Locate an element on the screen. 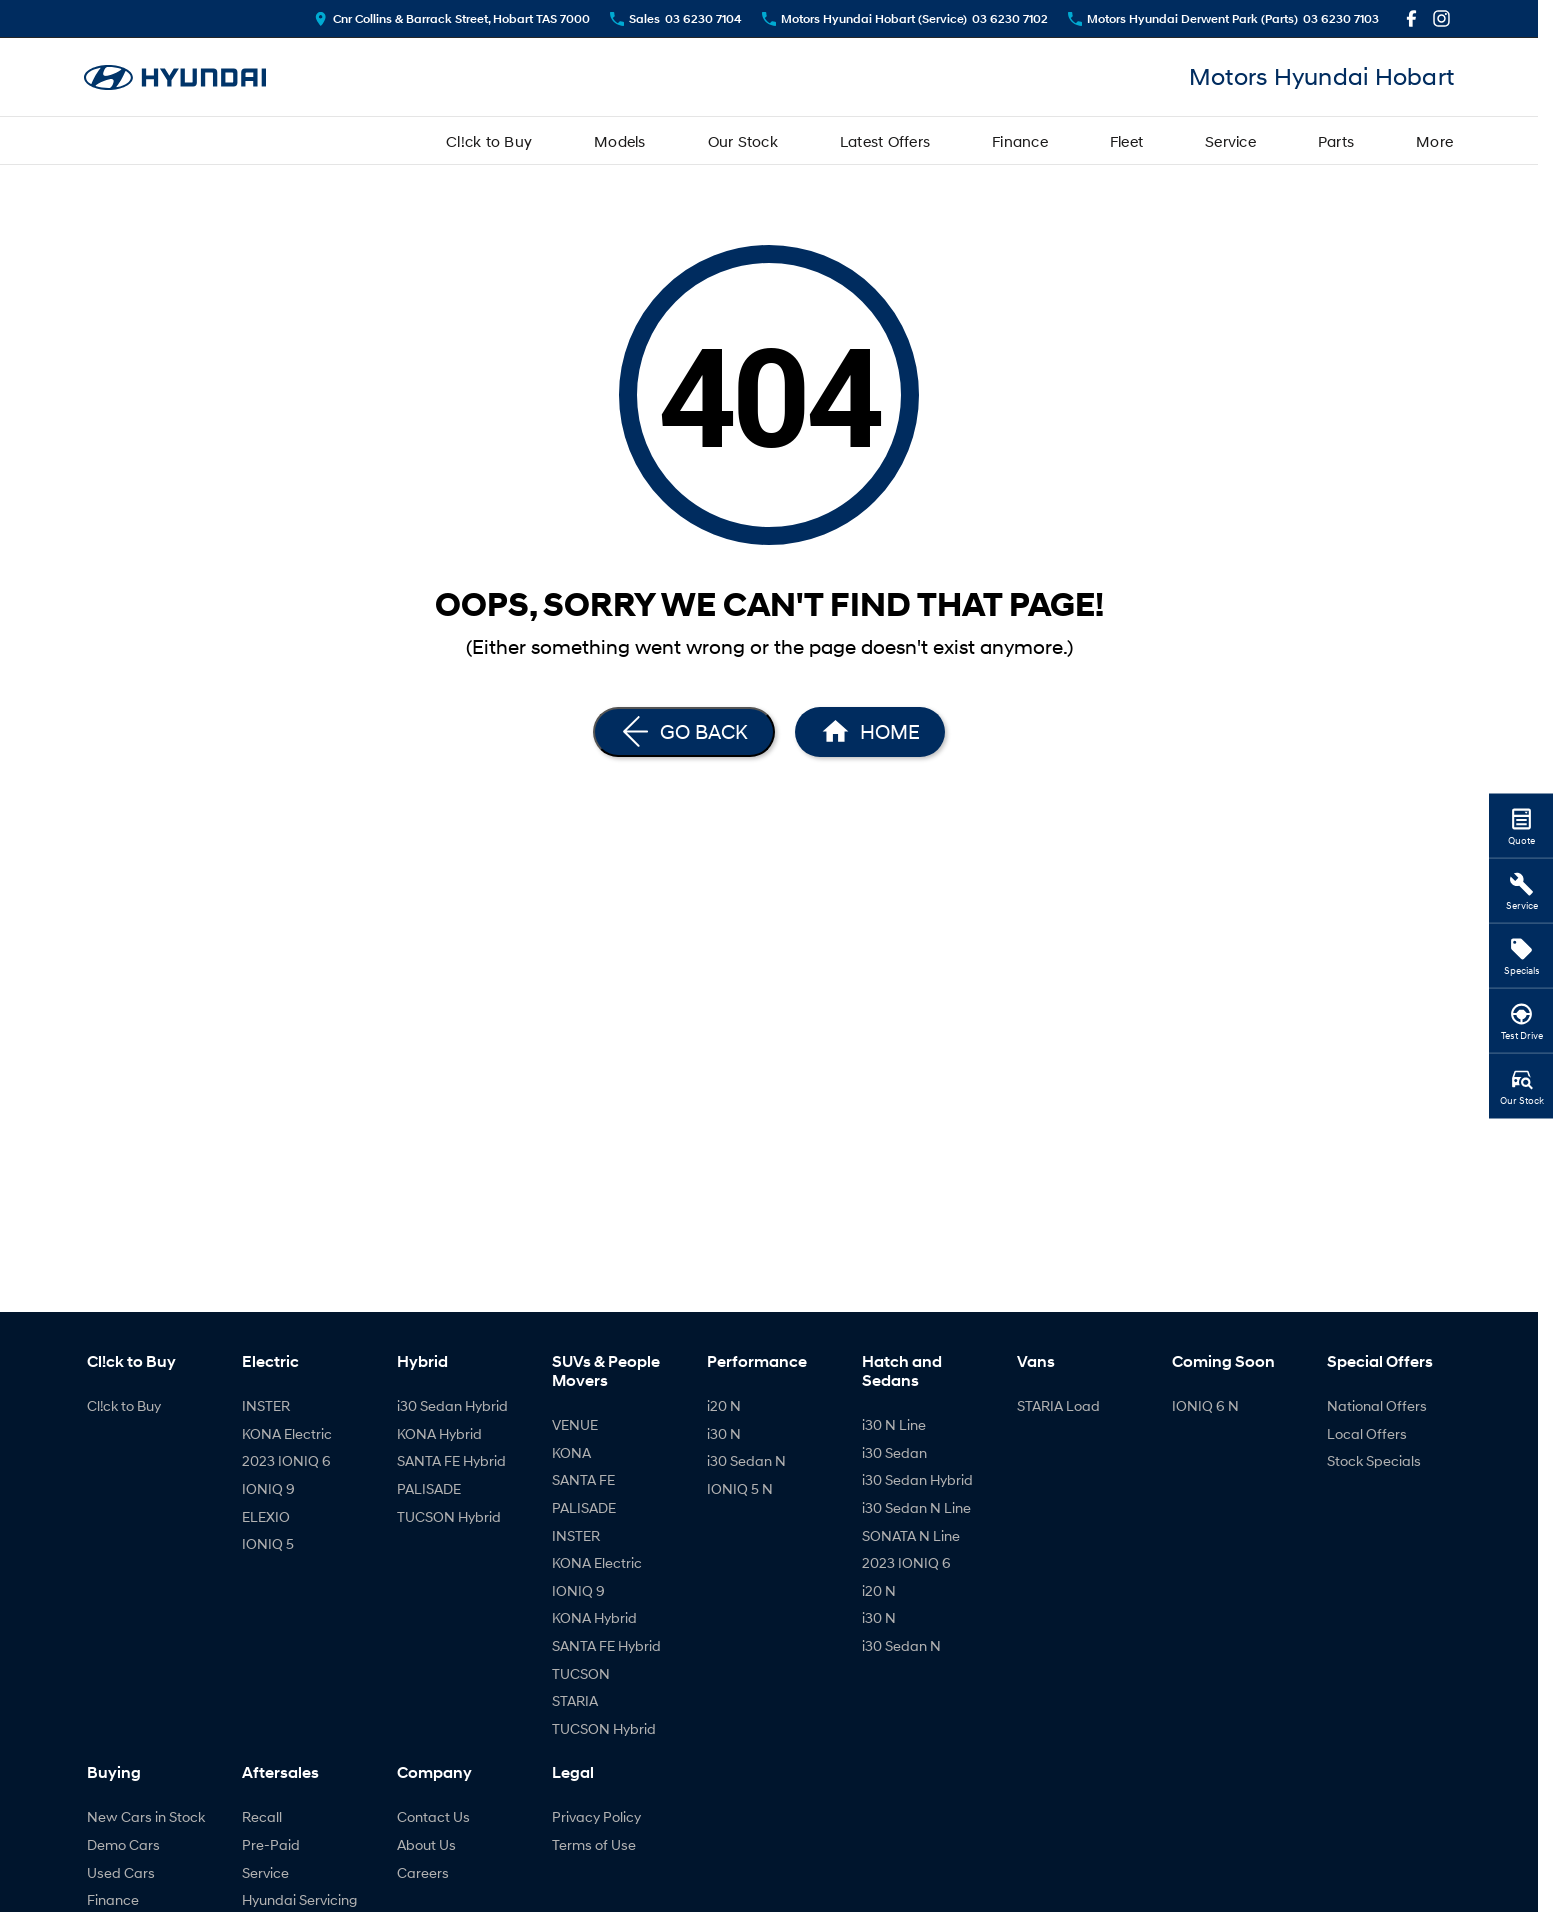 The image size is (1553, 1912). KONA Electric is located at coordinates (287, 1433).